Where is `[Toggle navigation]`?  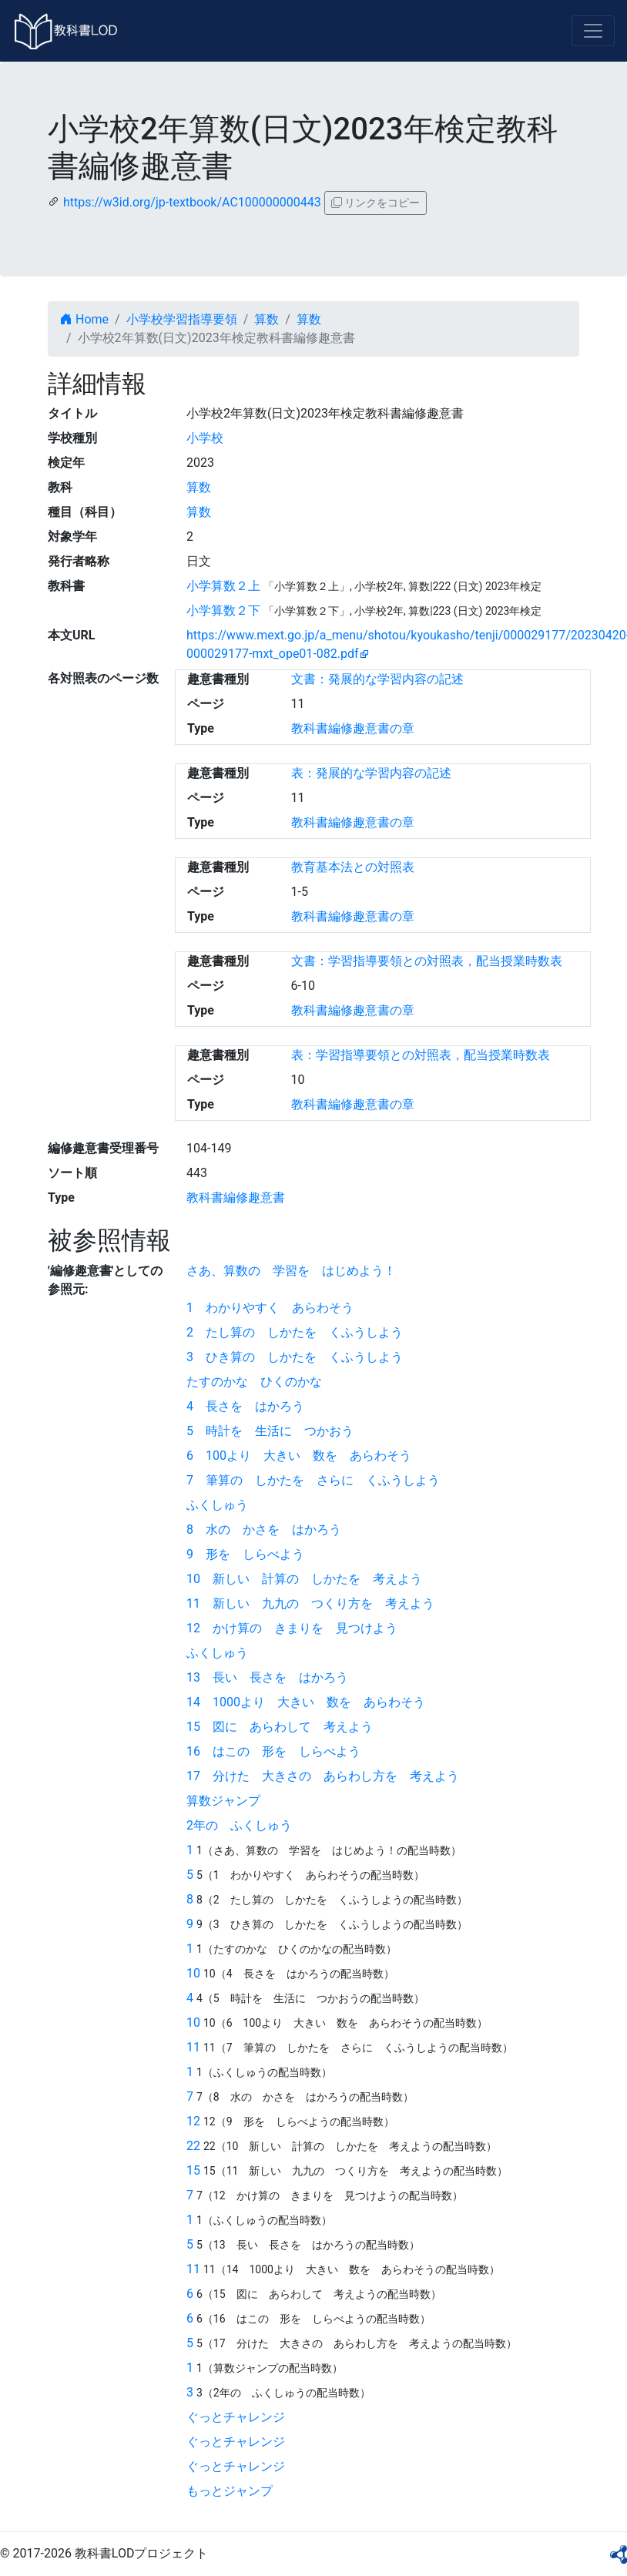 [Toggle navigation] is located at coordinates (593, 30).